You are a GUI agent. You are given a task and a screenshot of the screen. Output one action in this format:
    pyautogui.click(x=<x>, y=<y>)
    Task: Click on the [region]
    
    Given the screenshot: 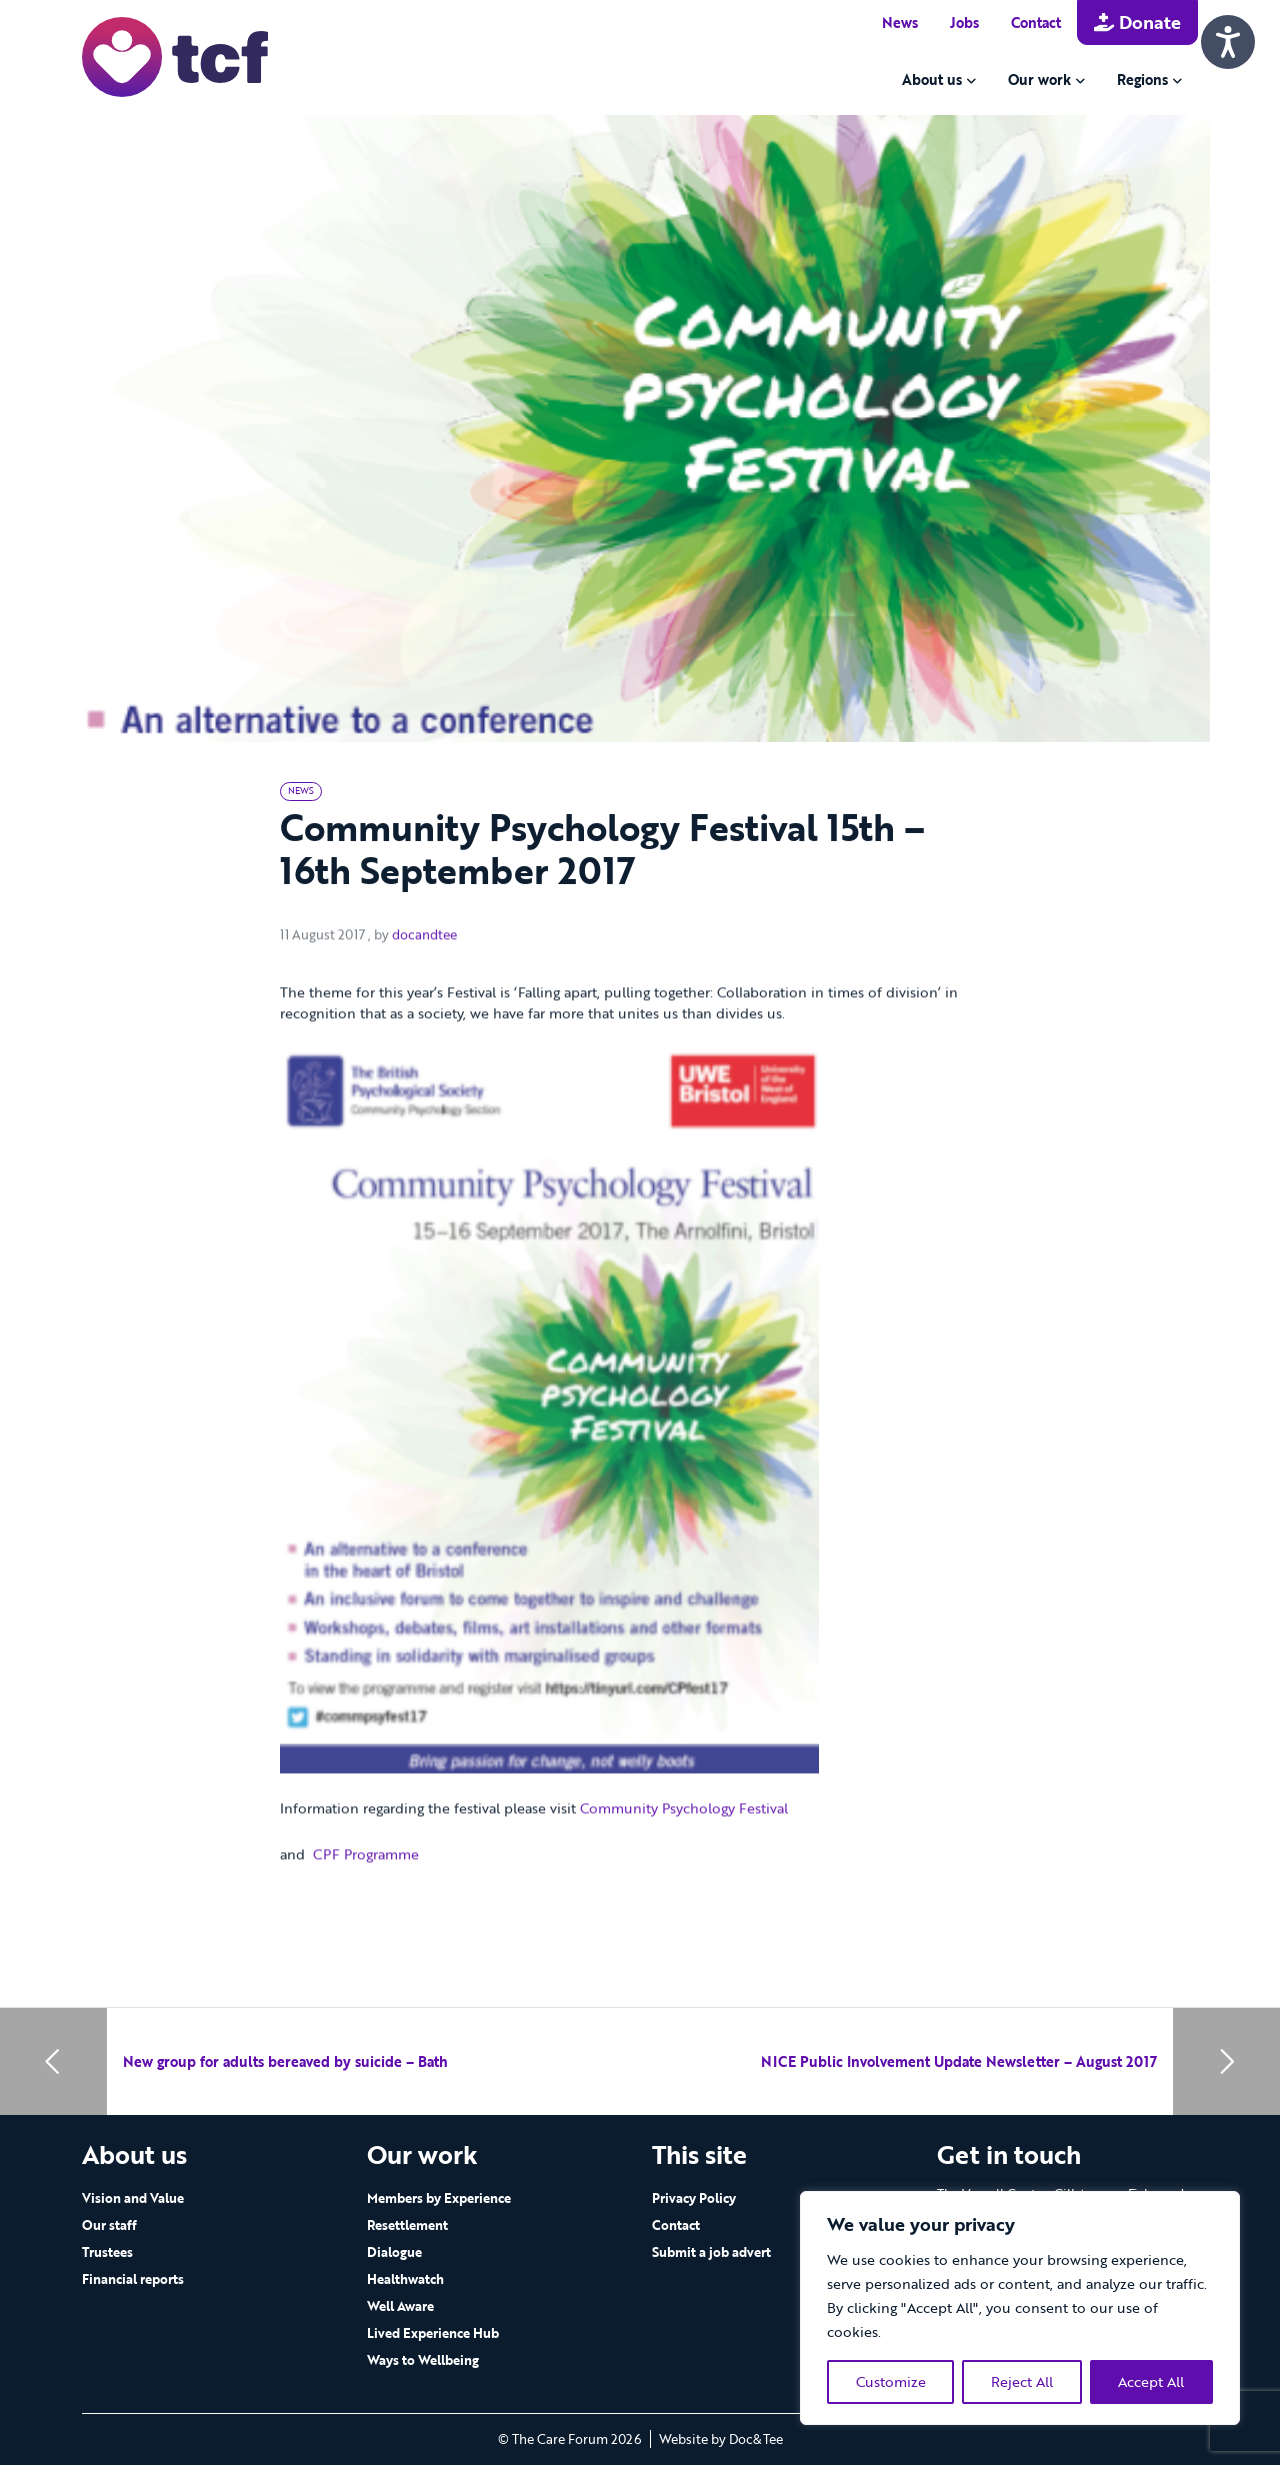 What is the action you would take?
    pyautogui.click(x=1020, y=2308)
    